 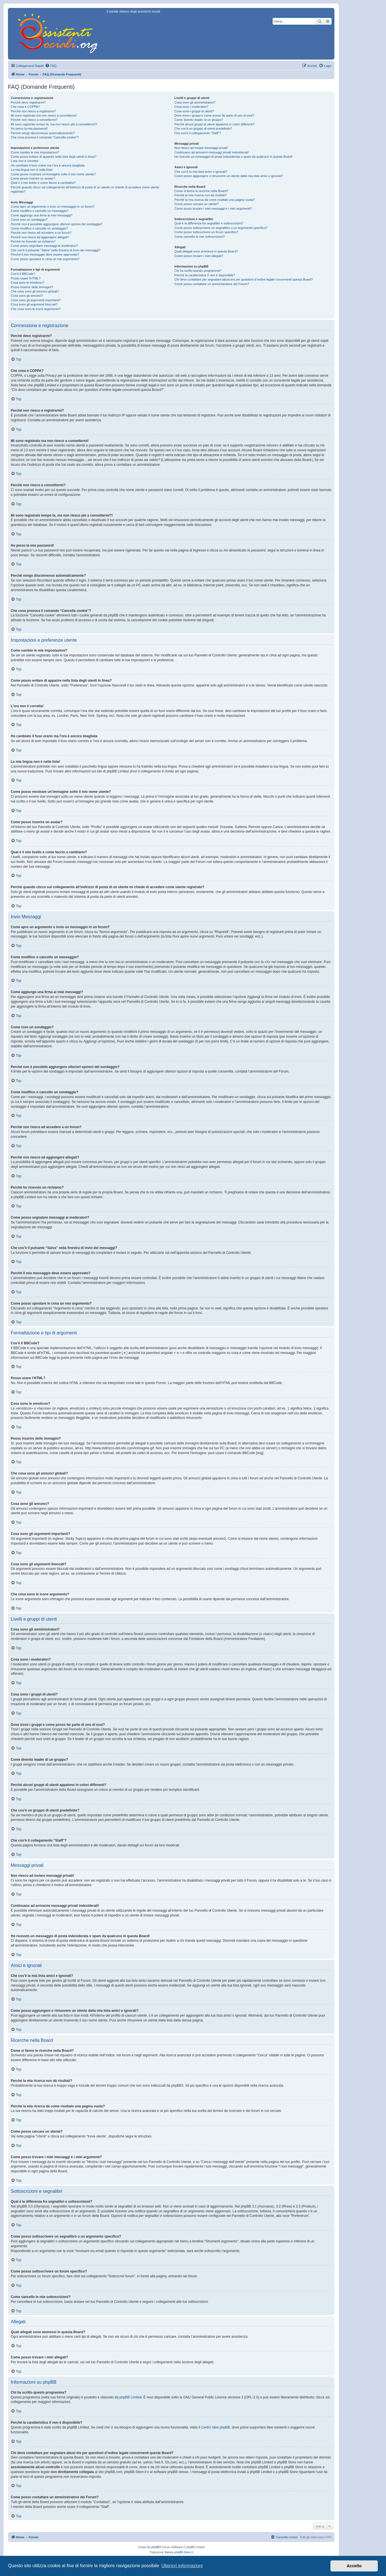 What do you see at coordinates (131, 2397) in the screenshot?
I see `phpBB Limited` at bounding box center [131, 2397].